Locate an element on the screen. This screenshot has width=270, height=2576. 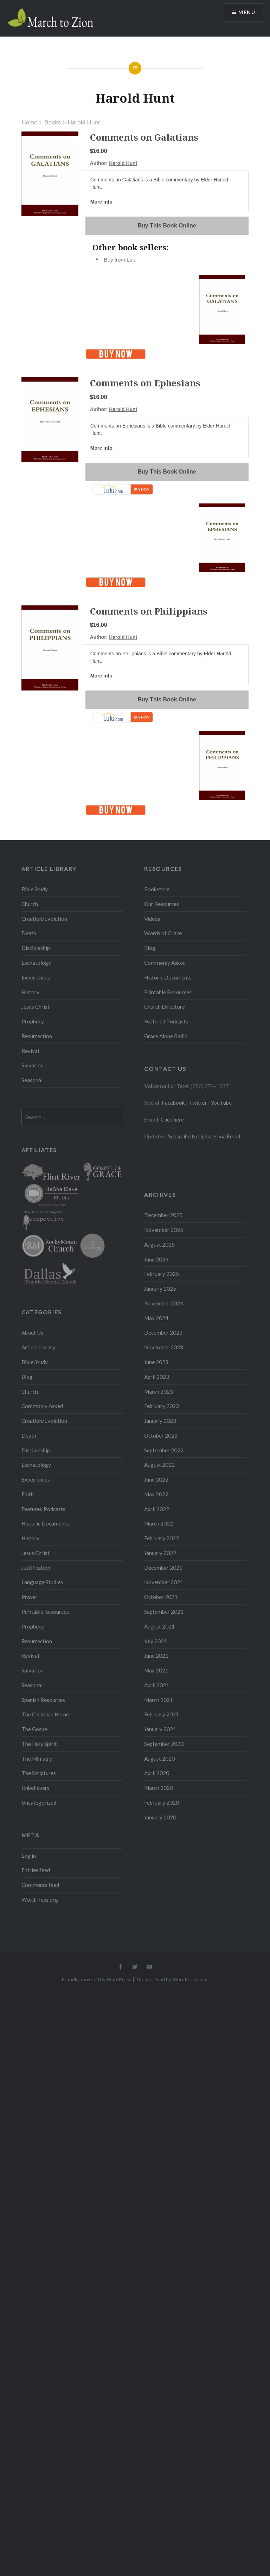
Blog is located at coordinates (149, 948).